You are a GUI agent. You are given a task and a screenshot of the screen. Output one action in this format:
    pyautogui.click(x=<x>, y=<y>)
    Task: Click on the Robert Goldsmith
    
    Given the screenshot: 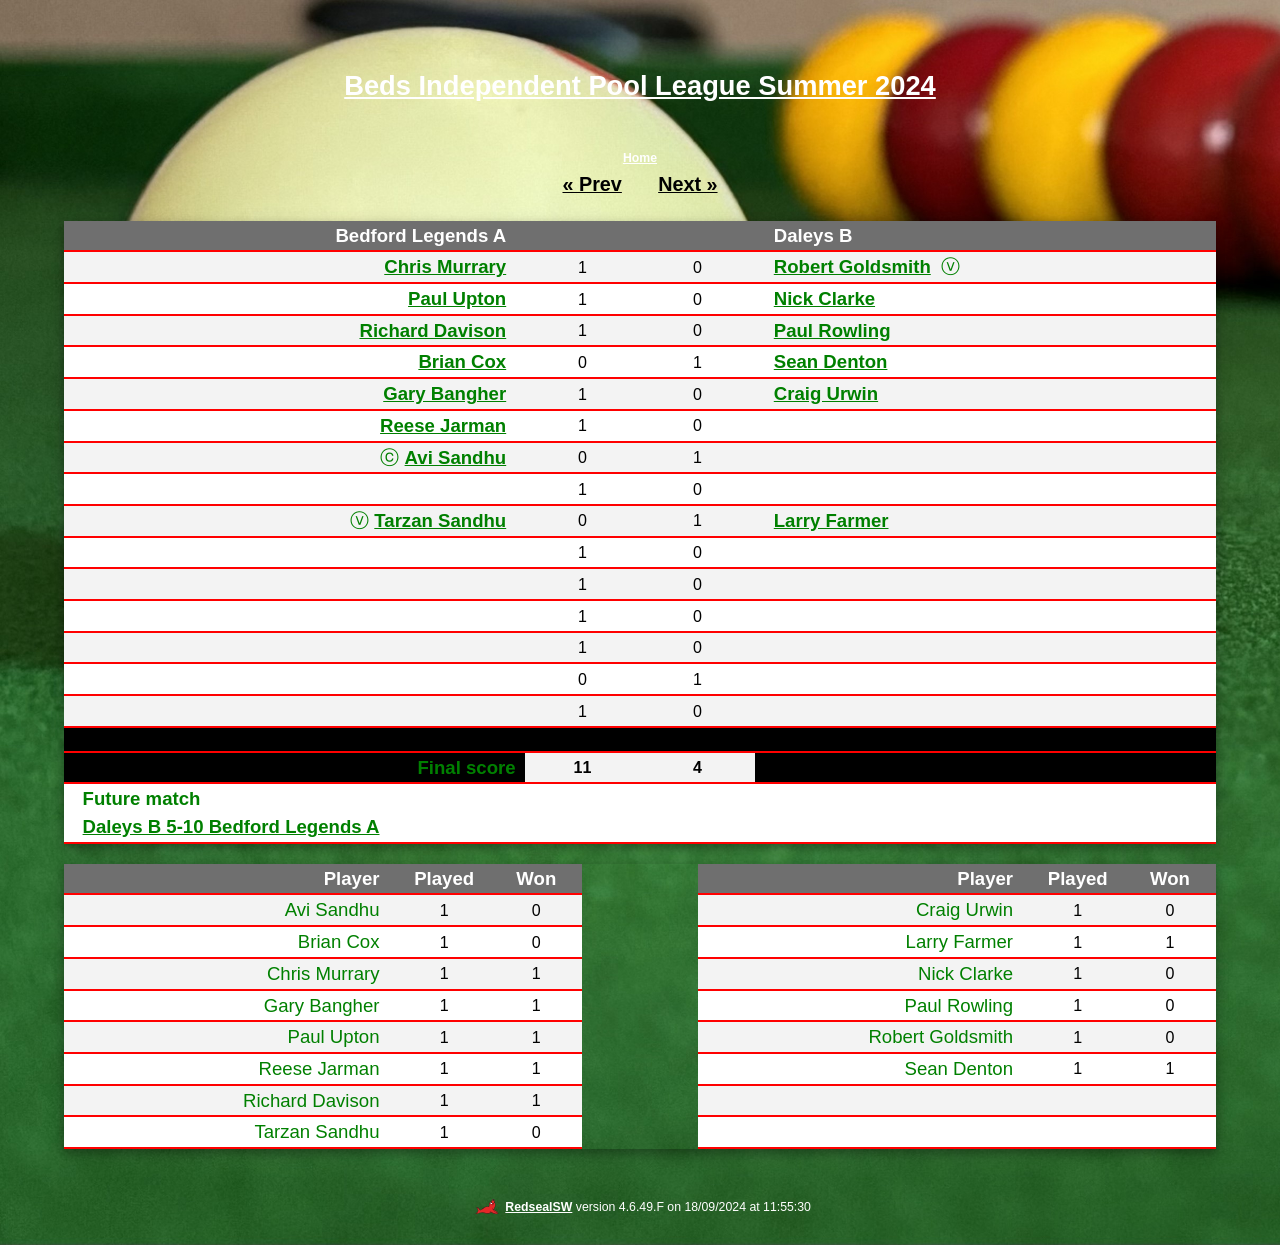 What is the action you would take?
    pyautogui.click(x=852, y=266)
    